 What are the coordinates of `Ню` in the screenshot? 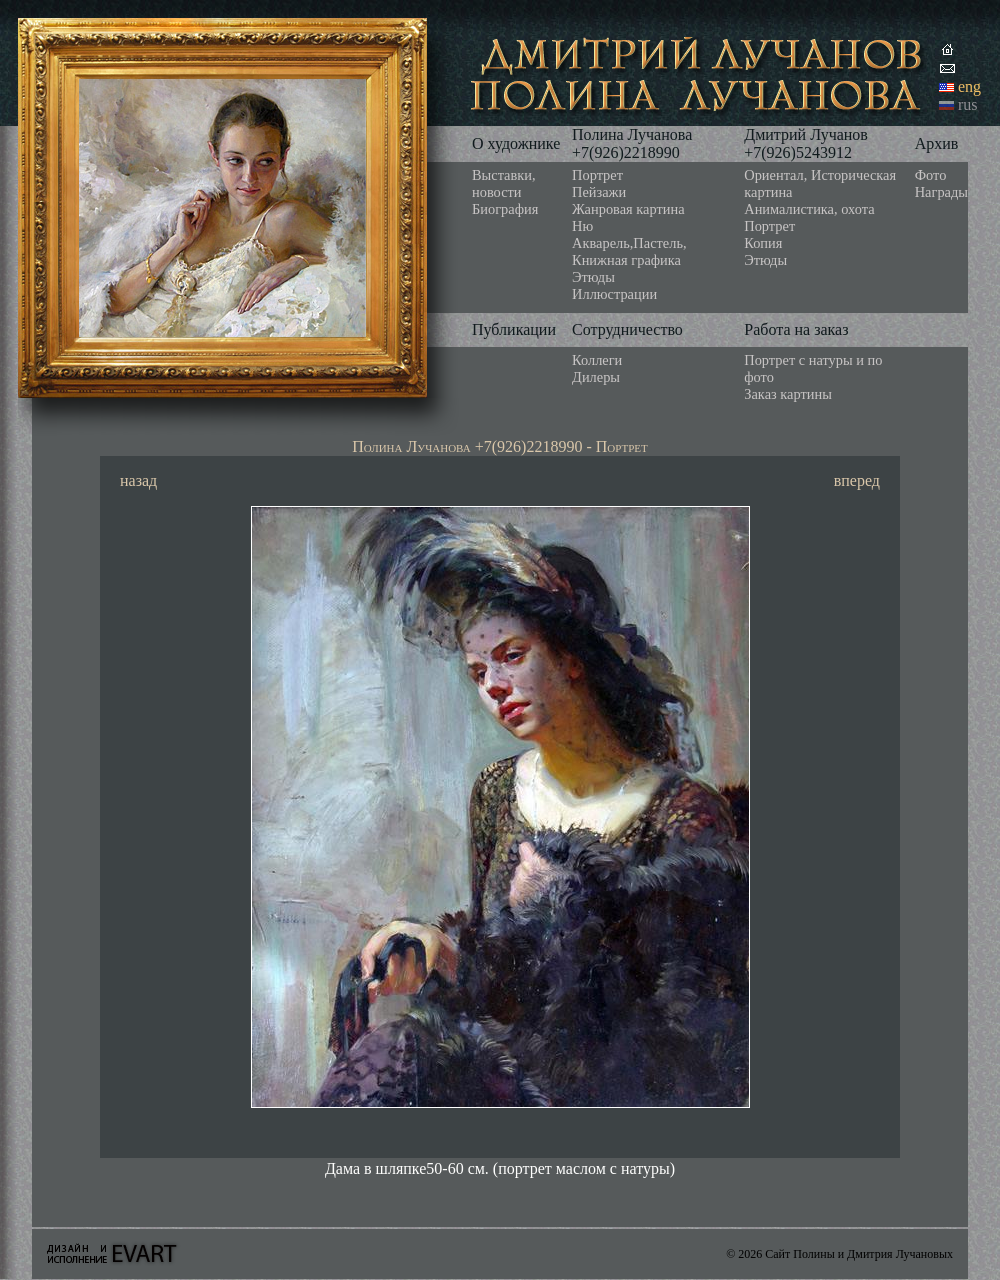 It's located at (582, 226).